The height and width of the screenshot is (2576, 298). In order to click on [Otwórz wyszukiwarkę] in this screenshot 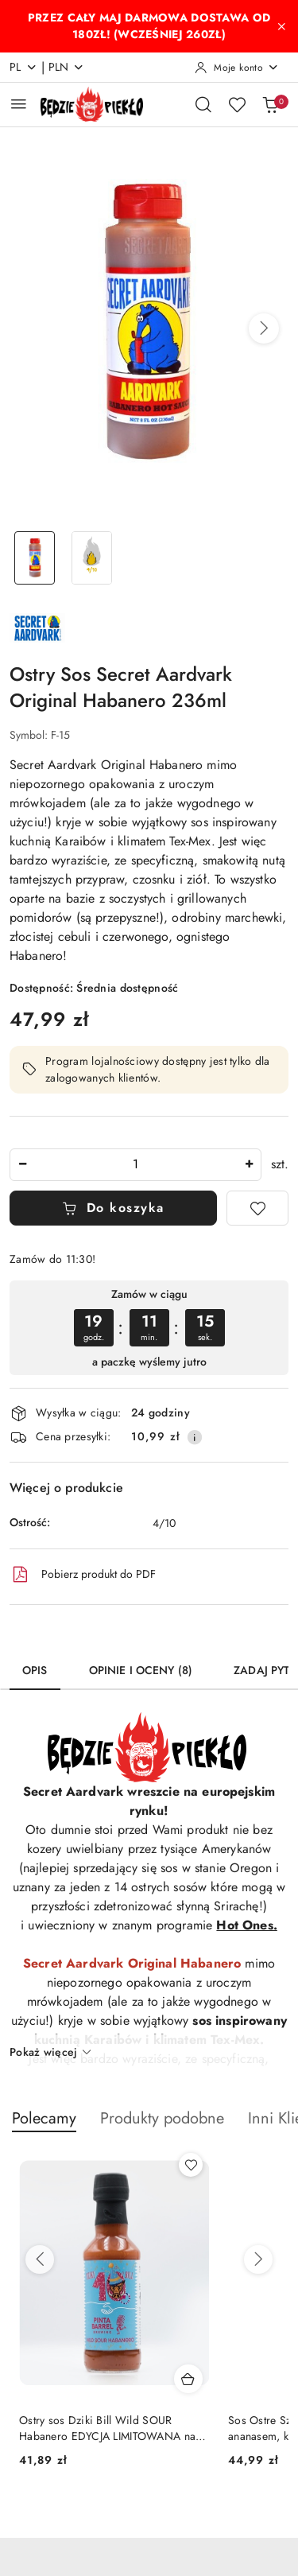, I will do `click(203, 104)`.